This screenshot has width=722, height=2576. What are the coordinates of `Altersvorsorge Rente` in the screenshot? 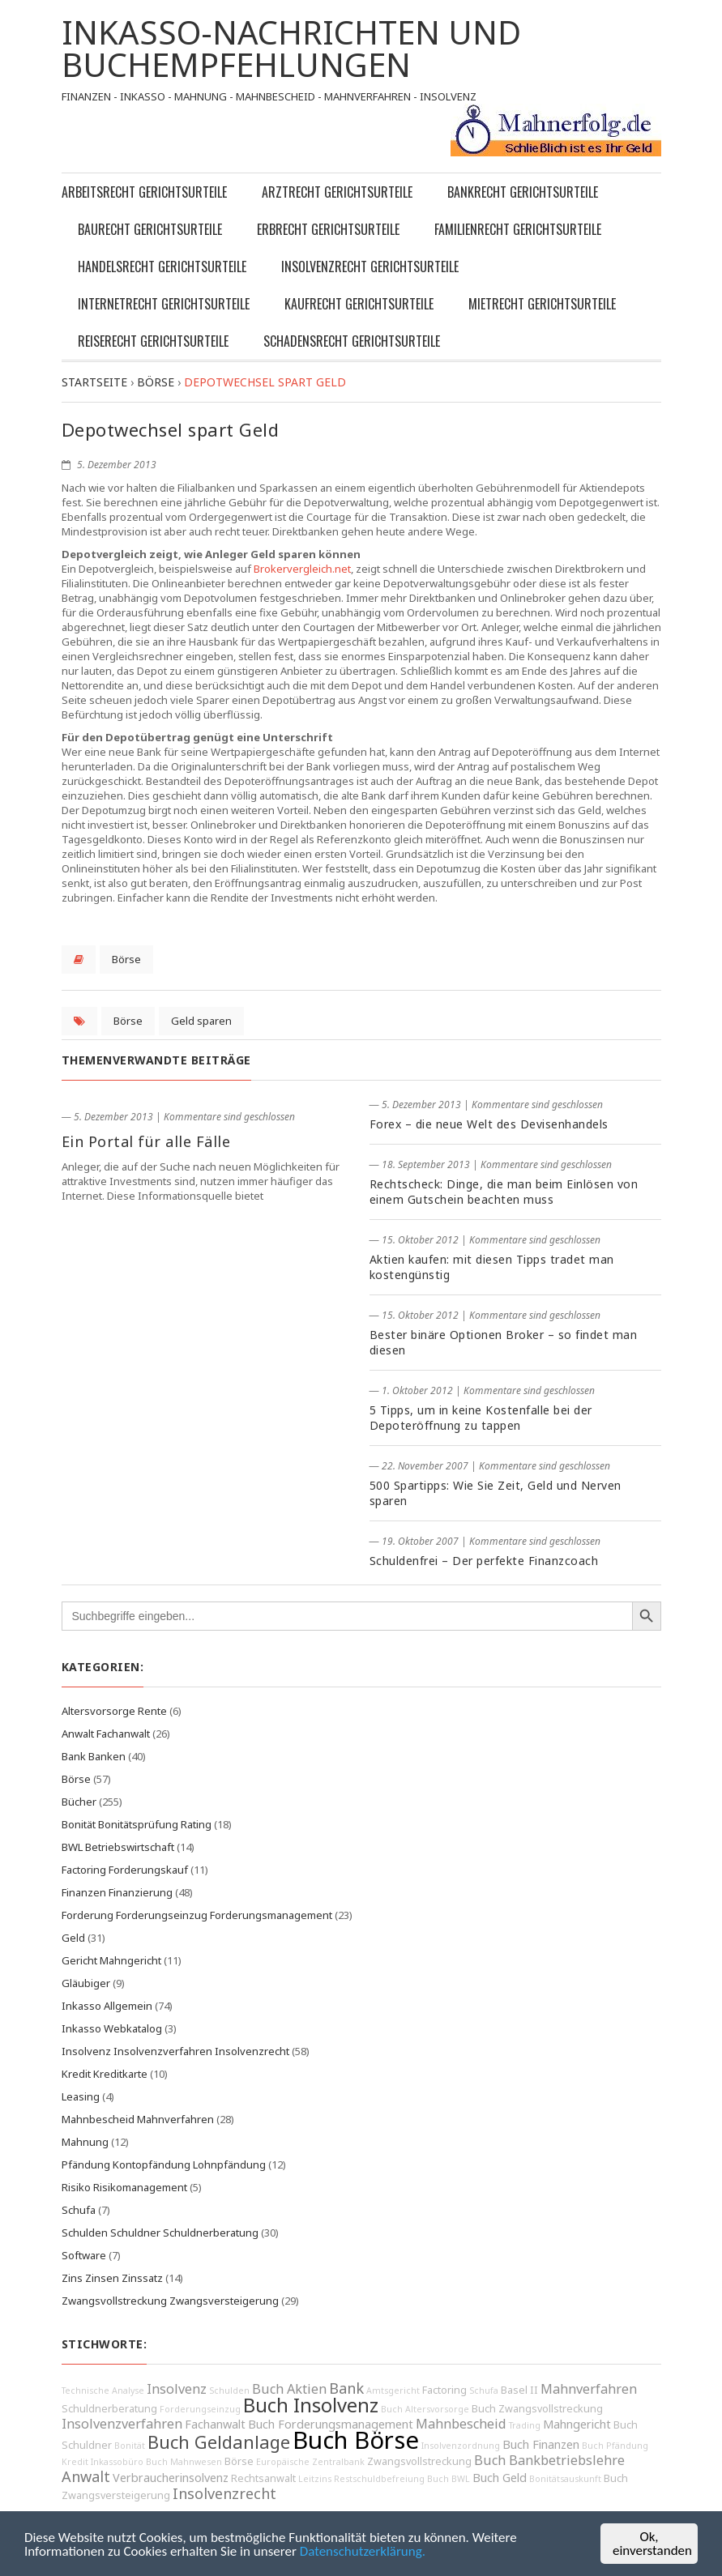 It's located at (114, 1711).